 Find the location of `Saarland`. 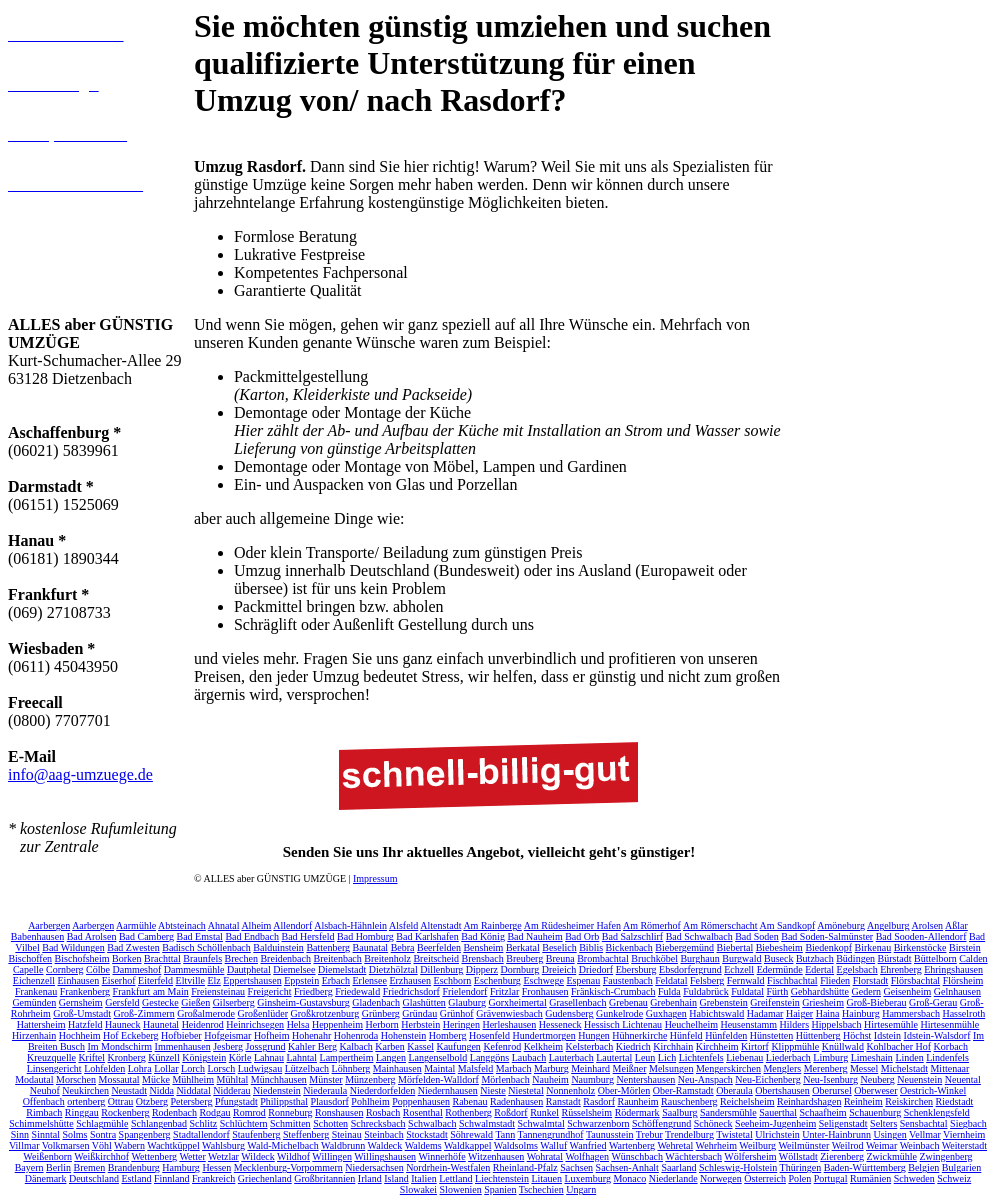

Saarland is located at coordinates (678, 1163).